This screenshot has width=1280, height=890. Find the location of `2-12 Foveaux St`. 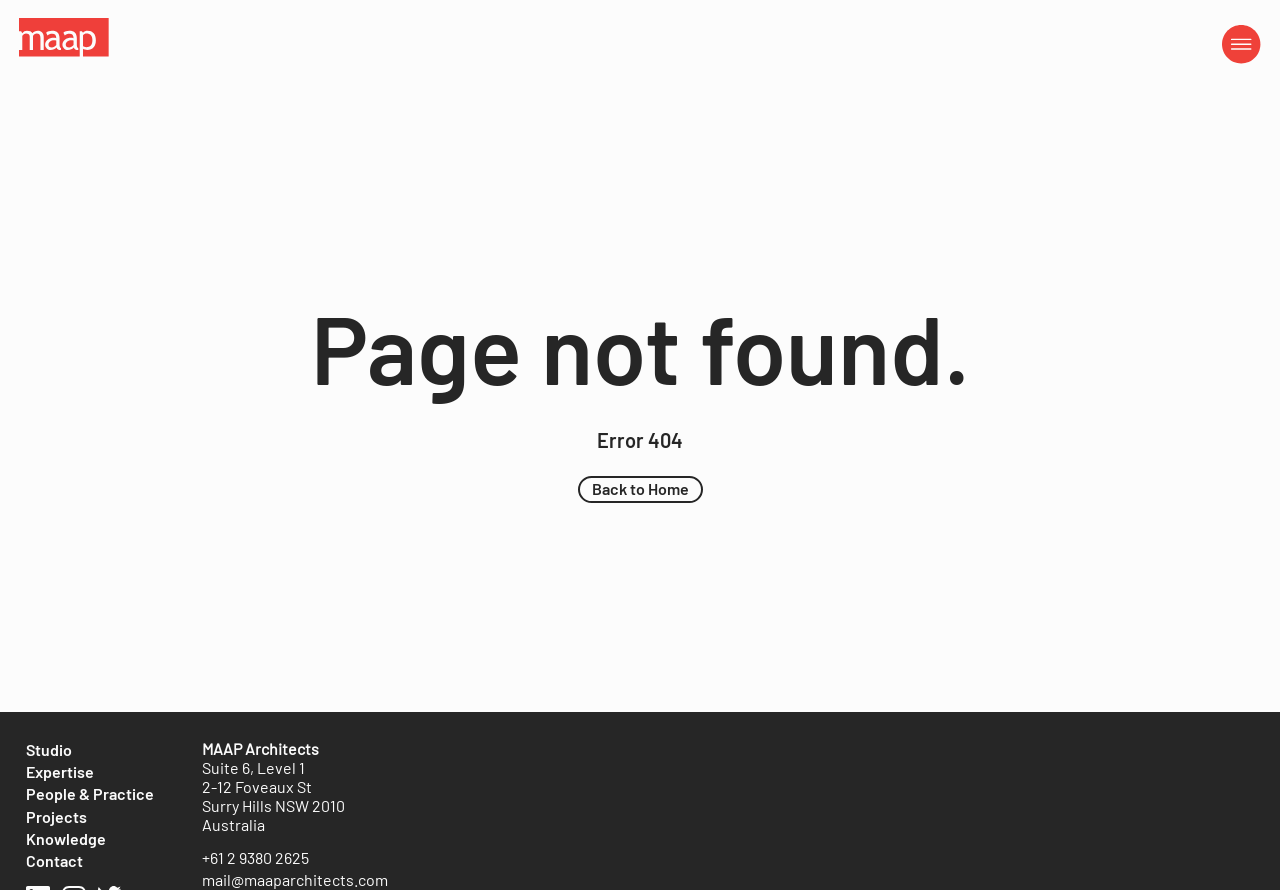

2-12 Foveaux St is located at coordinates (257, 786).